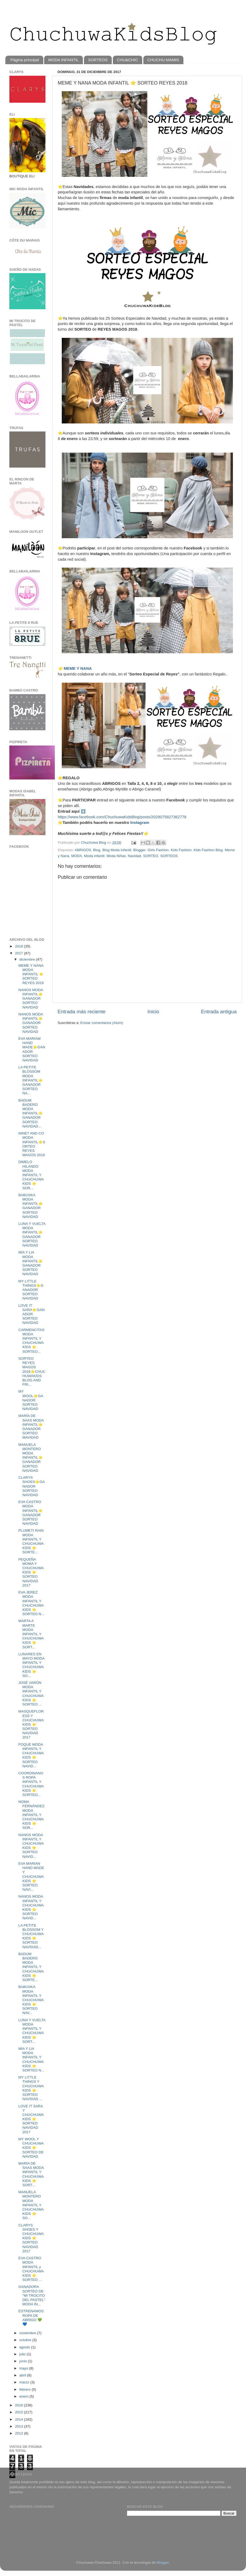 The height and width of the screenshot is (2576, 246). Describe the element at coordinates (31, 2269) in the screenshot. I see `EVA CASTRO MODA INFANTIL y CHUCHUWAKIDS ⭐️ SORTEO ...` at that location.